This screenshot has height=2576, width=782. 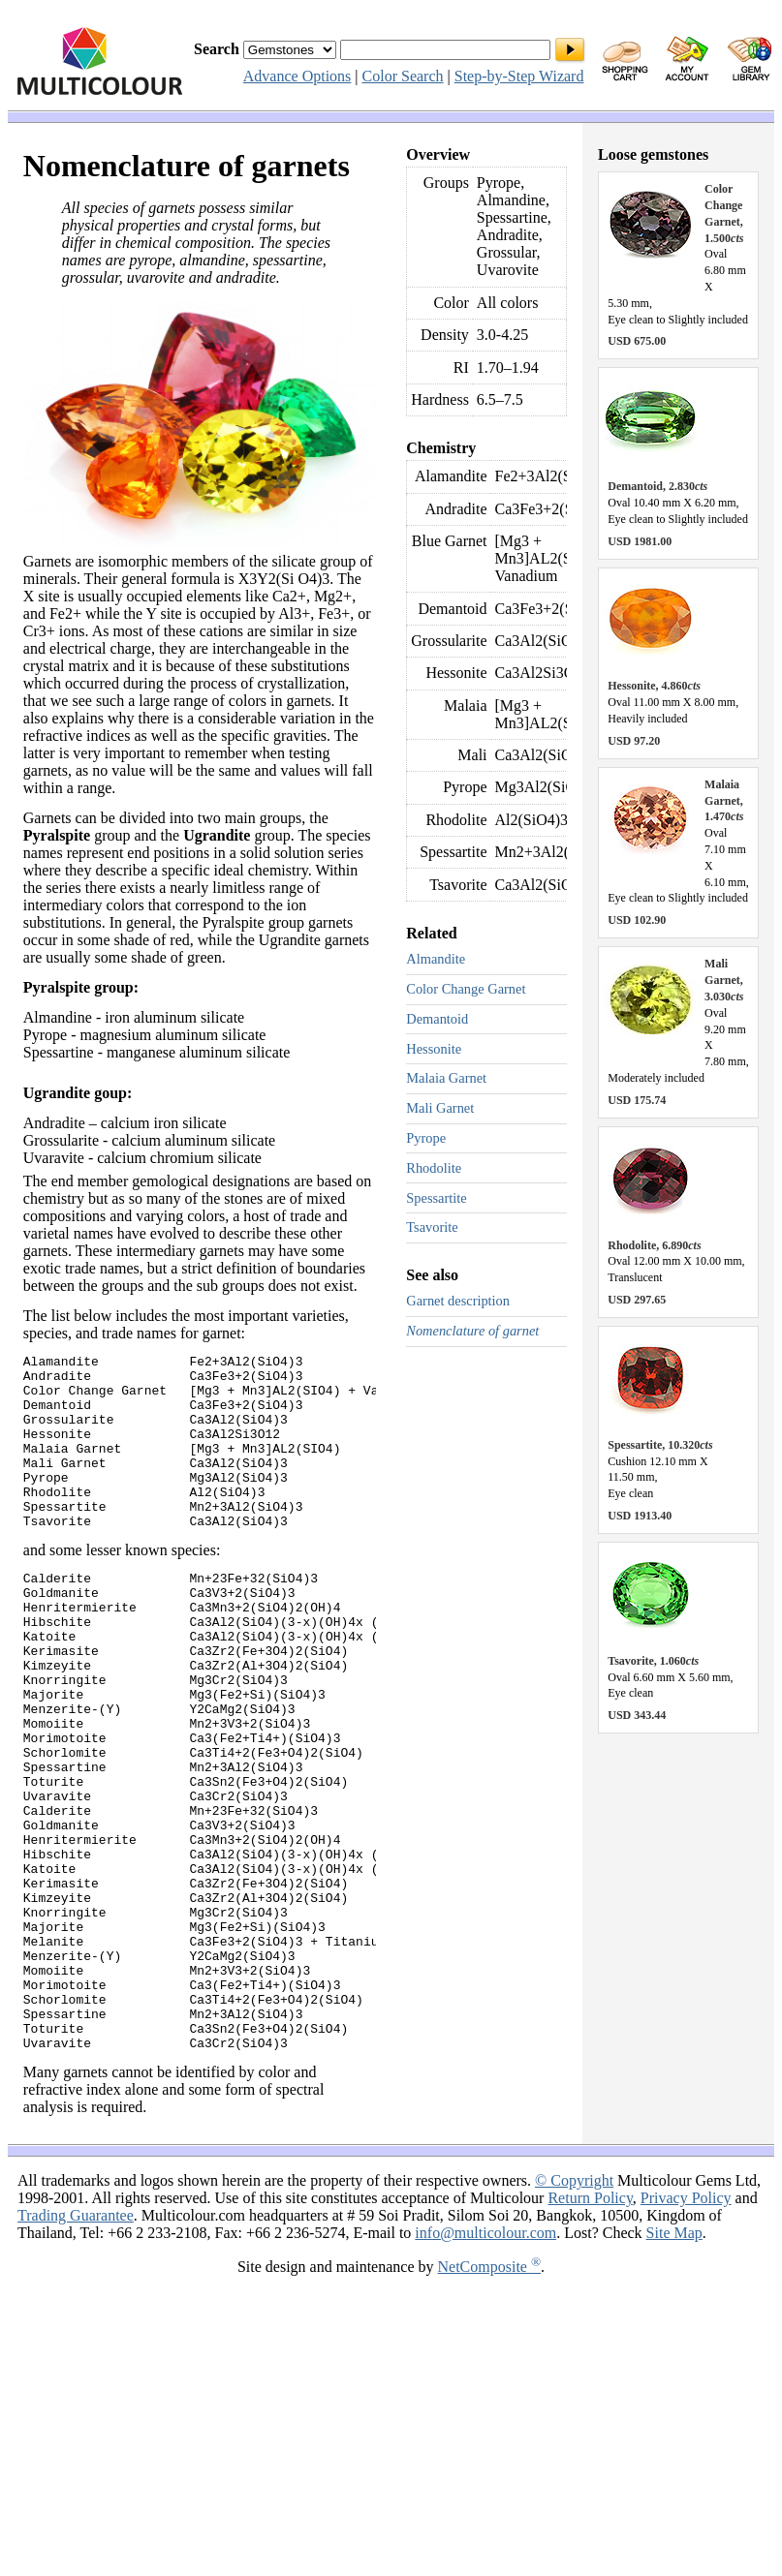 What do you see at coordinates (437, 1019) in the screenshot?
I see `Demantoid` at bounding box center [437, 1019].